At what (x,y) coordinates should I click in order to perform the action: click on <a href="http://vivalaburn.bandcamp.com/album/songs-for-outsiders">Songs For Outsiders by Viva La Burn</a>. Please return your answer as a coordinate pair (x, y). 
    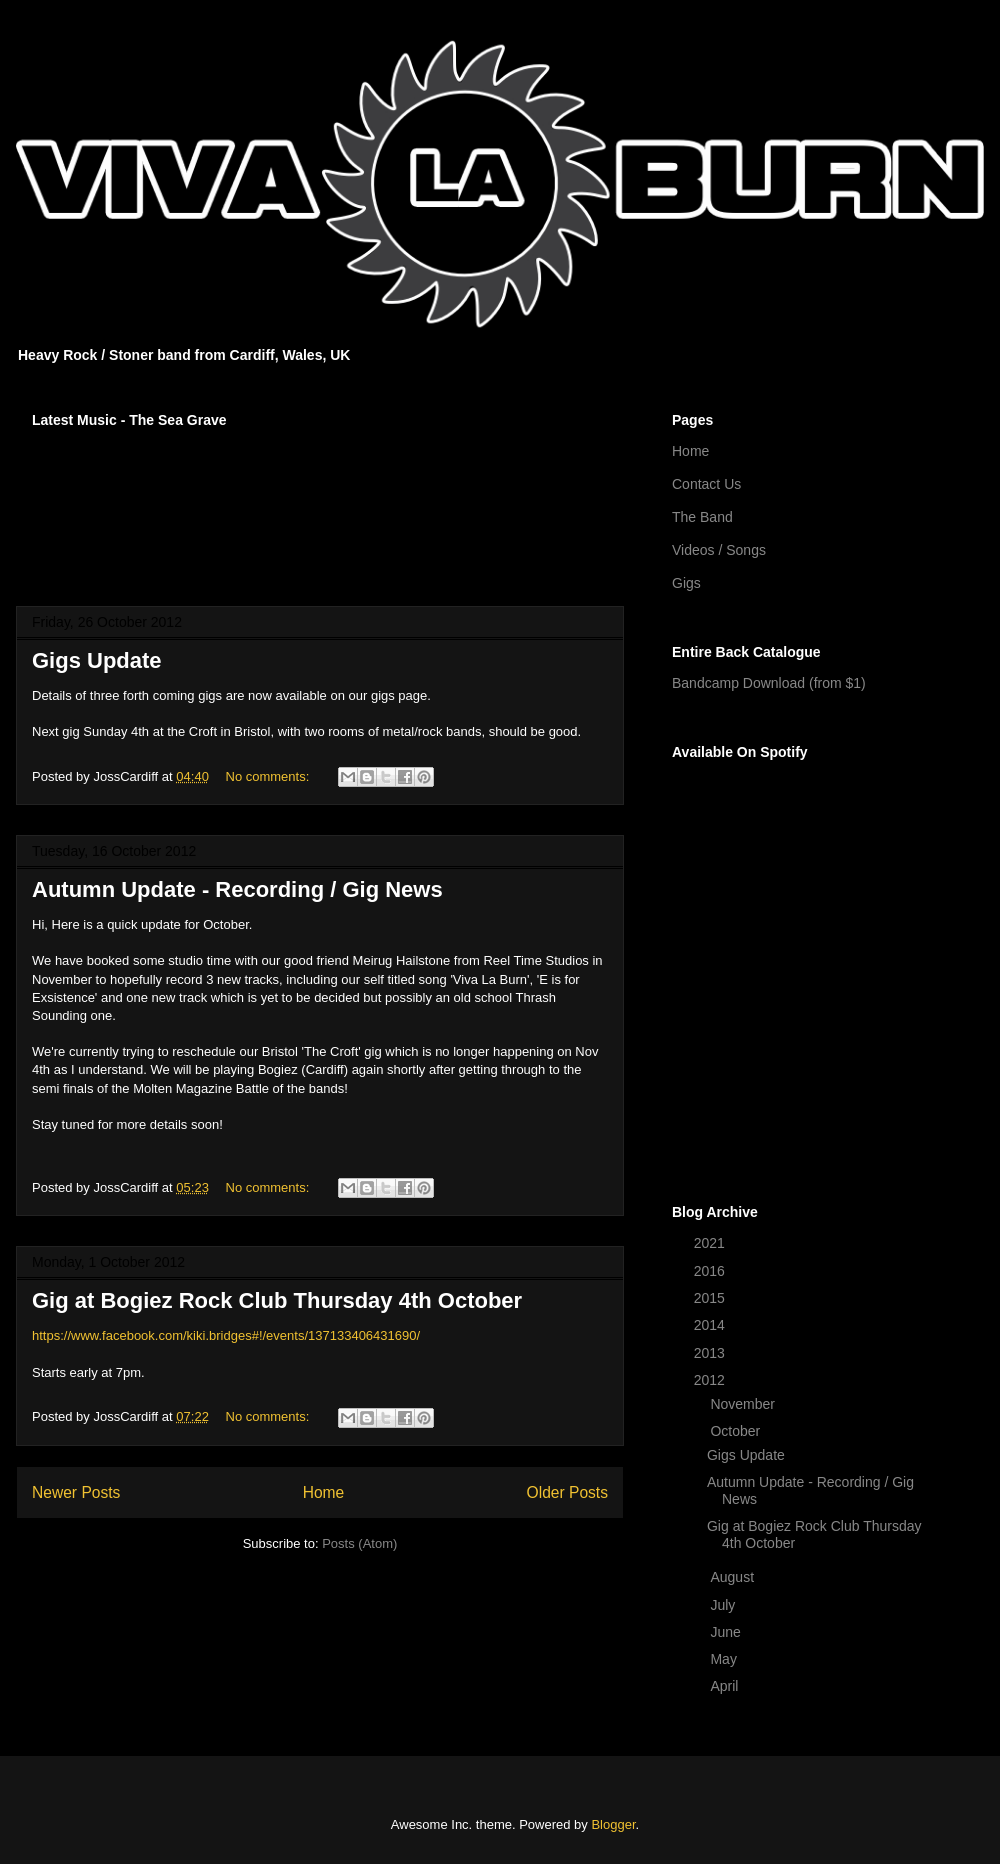
    Looking at the image, I should click on (320, 504).